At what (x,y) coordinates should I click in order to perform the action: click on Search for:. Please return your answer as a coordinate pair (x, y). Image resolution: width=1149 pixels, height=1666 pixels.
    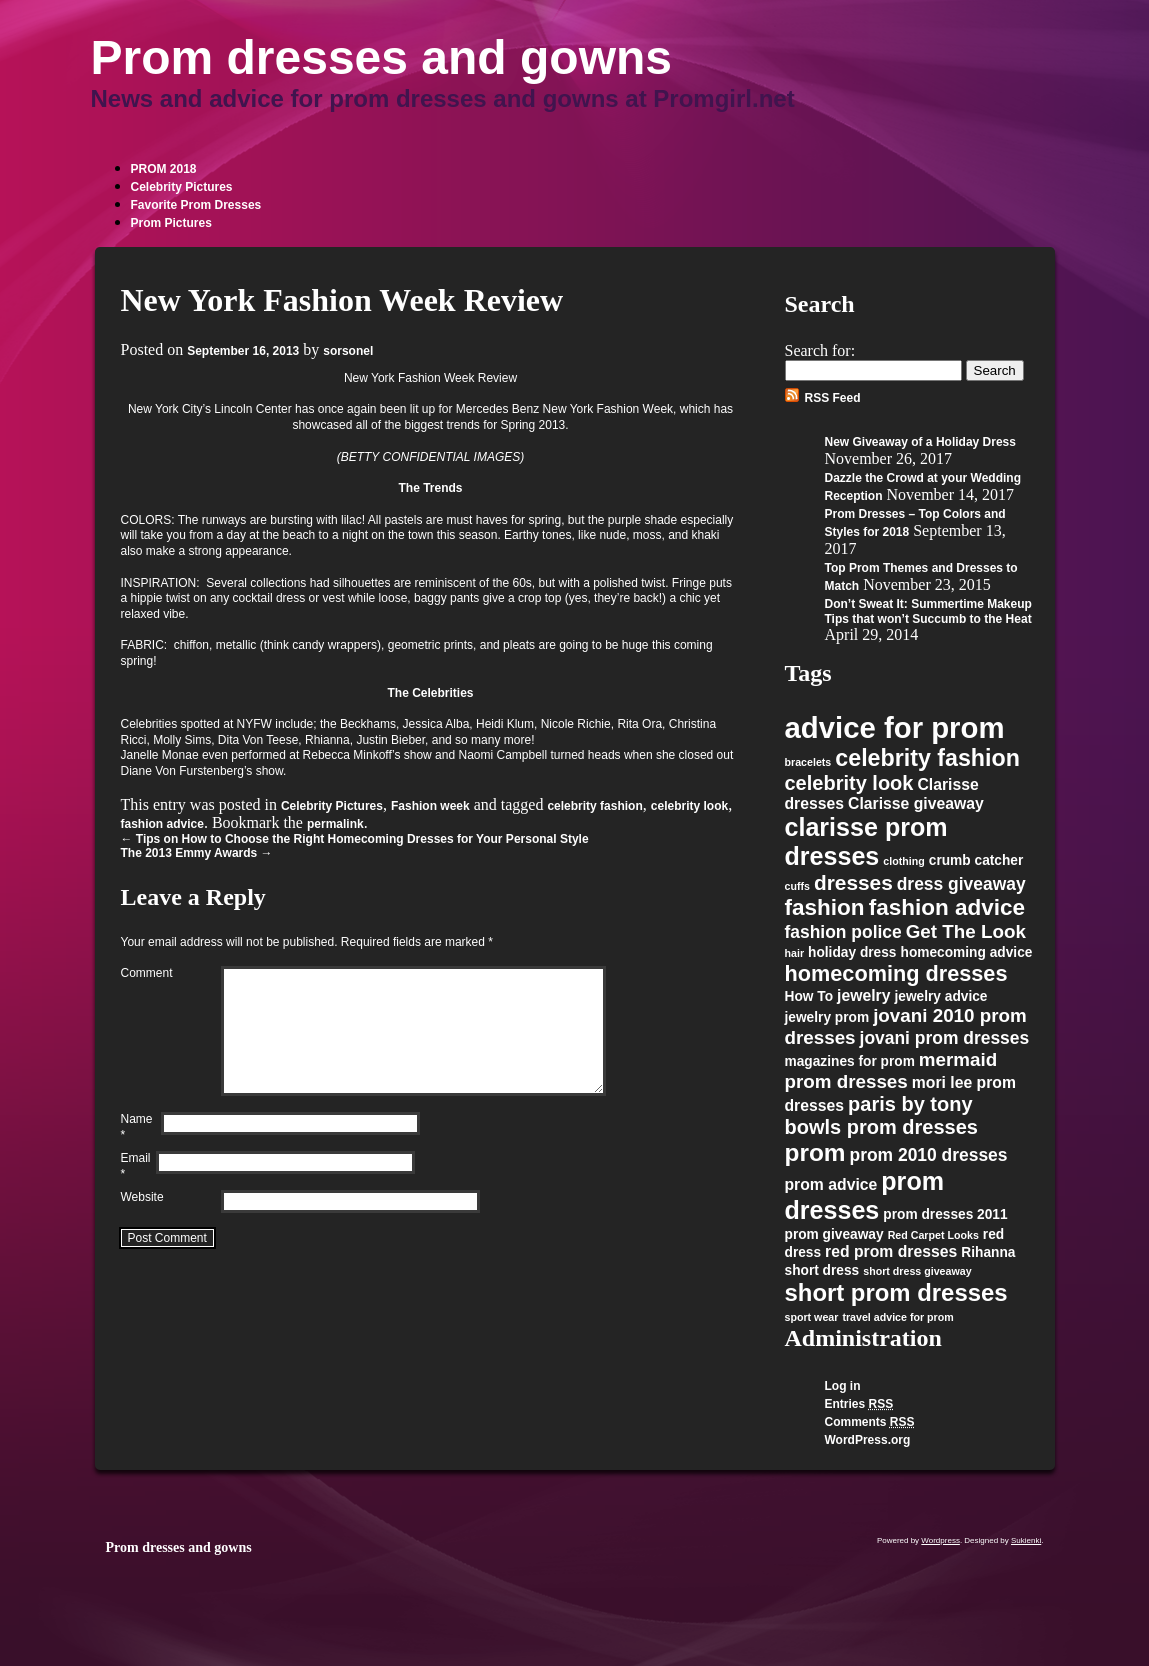
    Looking at the image, I should click on (820, 350).